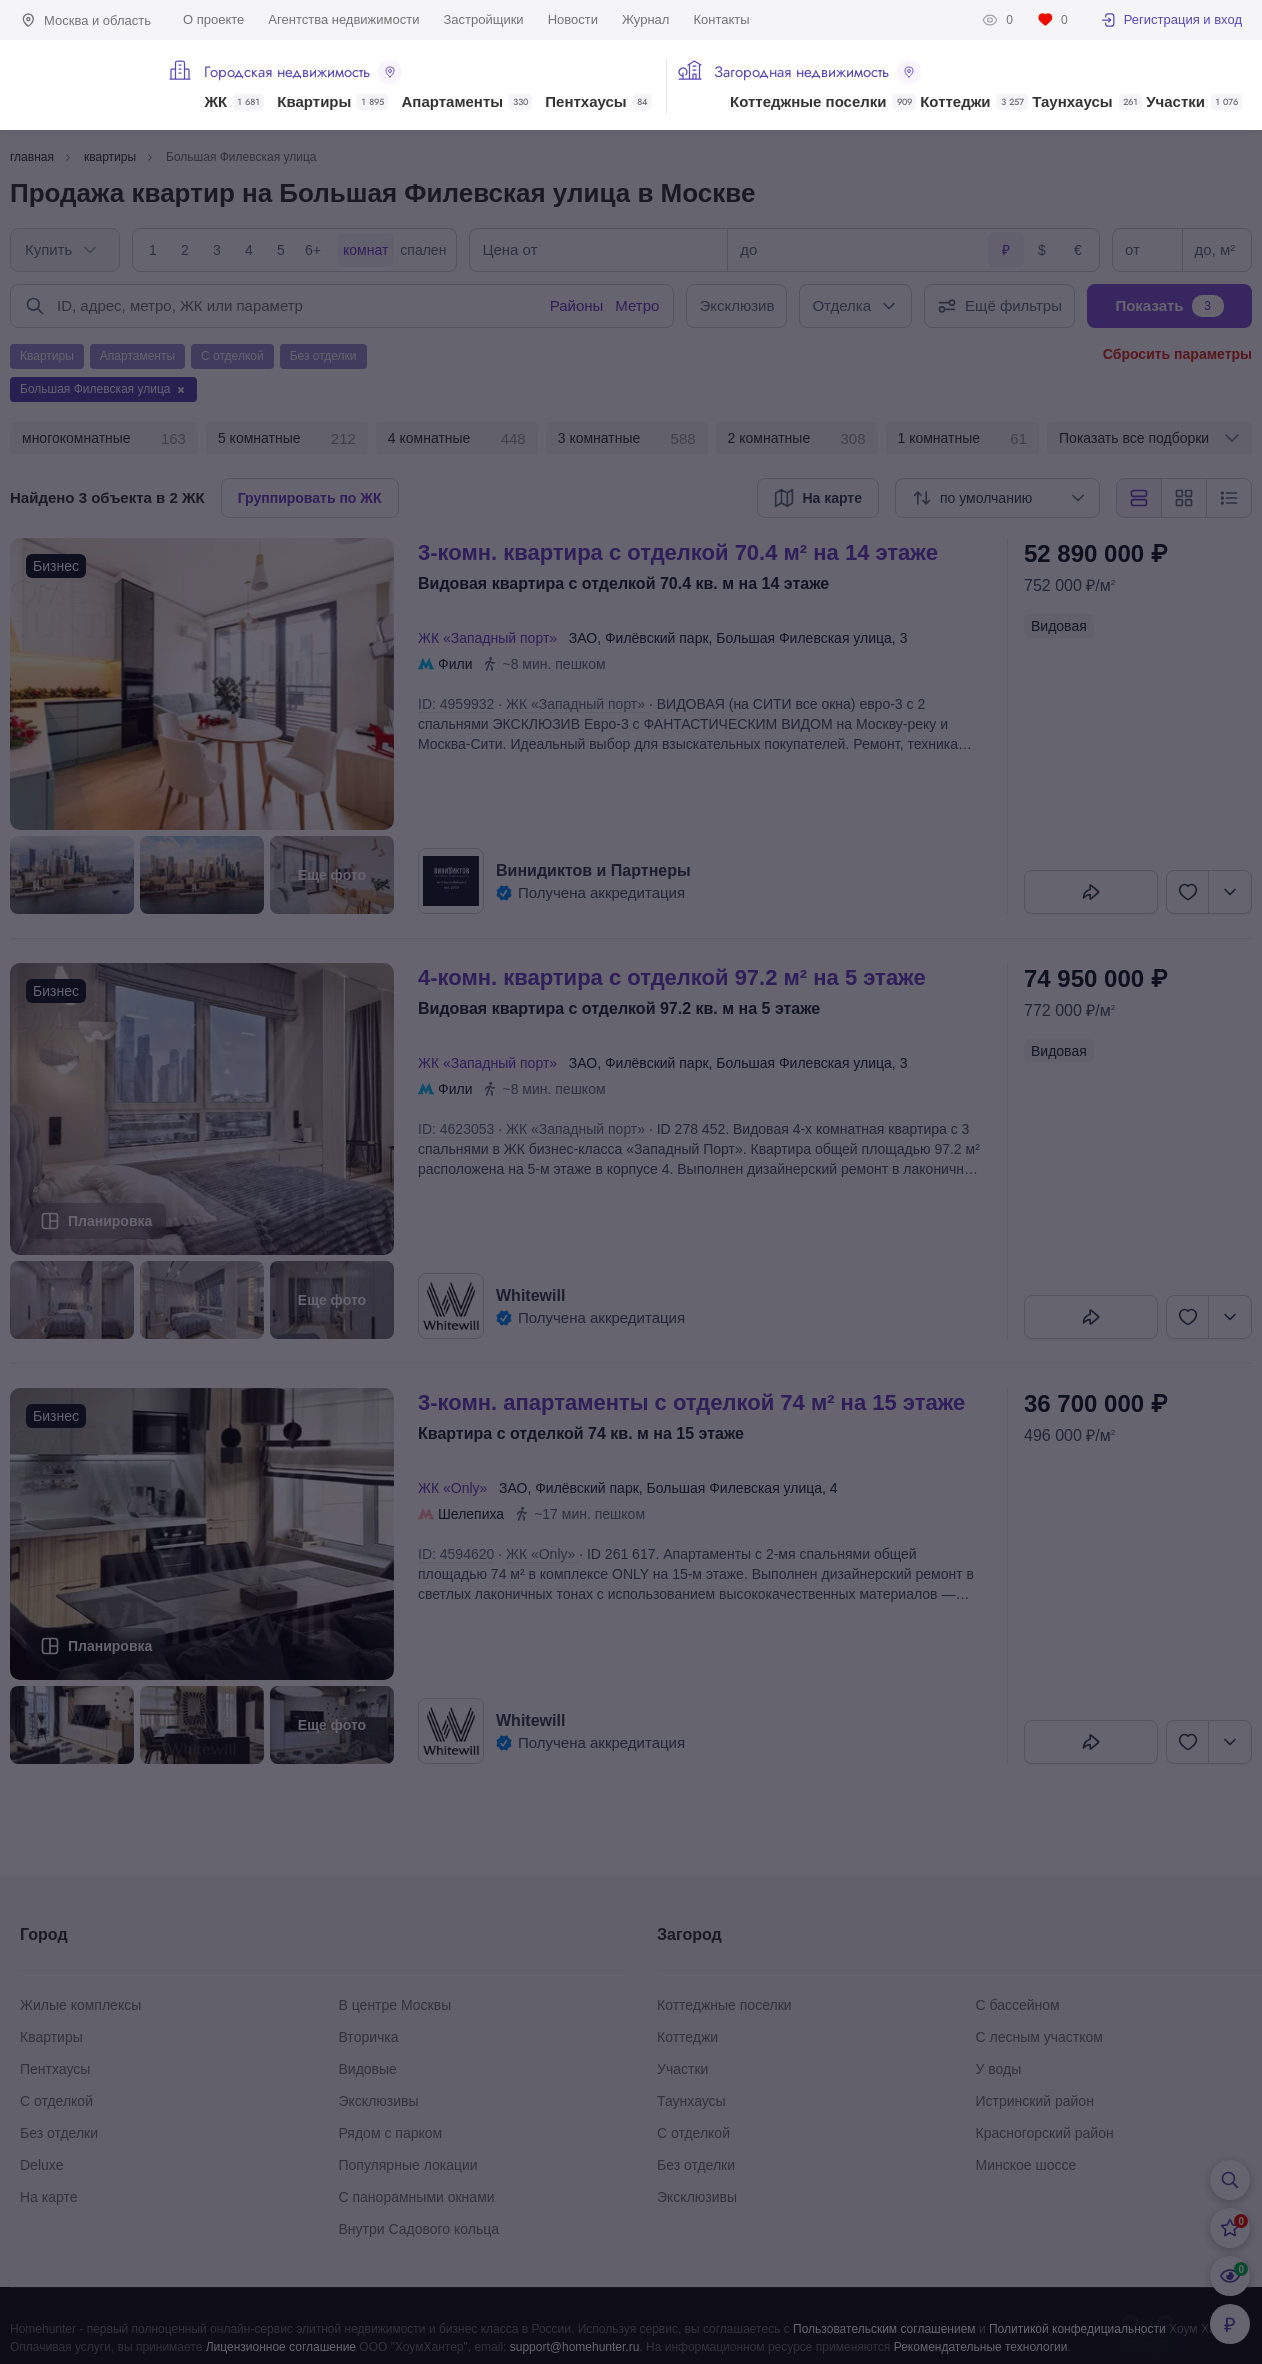 The height and width of the screenshot is (2364, 1262). What do you see at coordinates (104, 439) in the screenshot?
I see `многокомнатные` at bounding box center [104, 439].